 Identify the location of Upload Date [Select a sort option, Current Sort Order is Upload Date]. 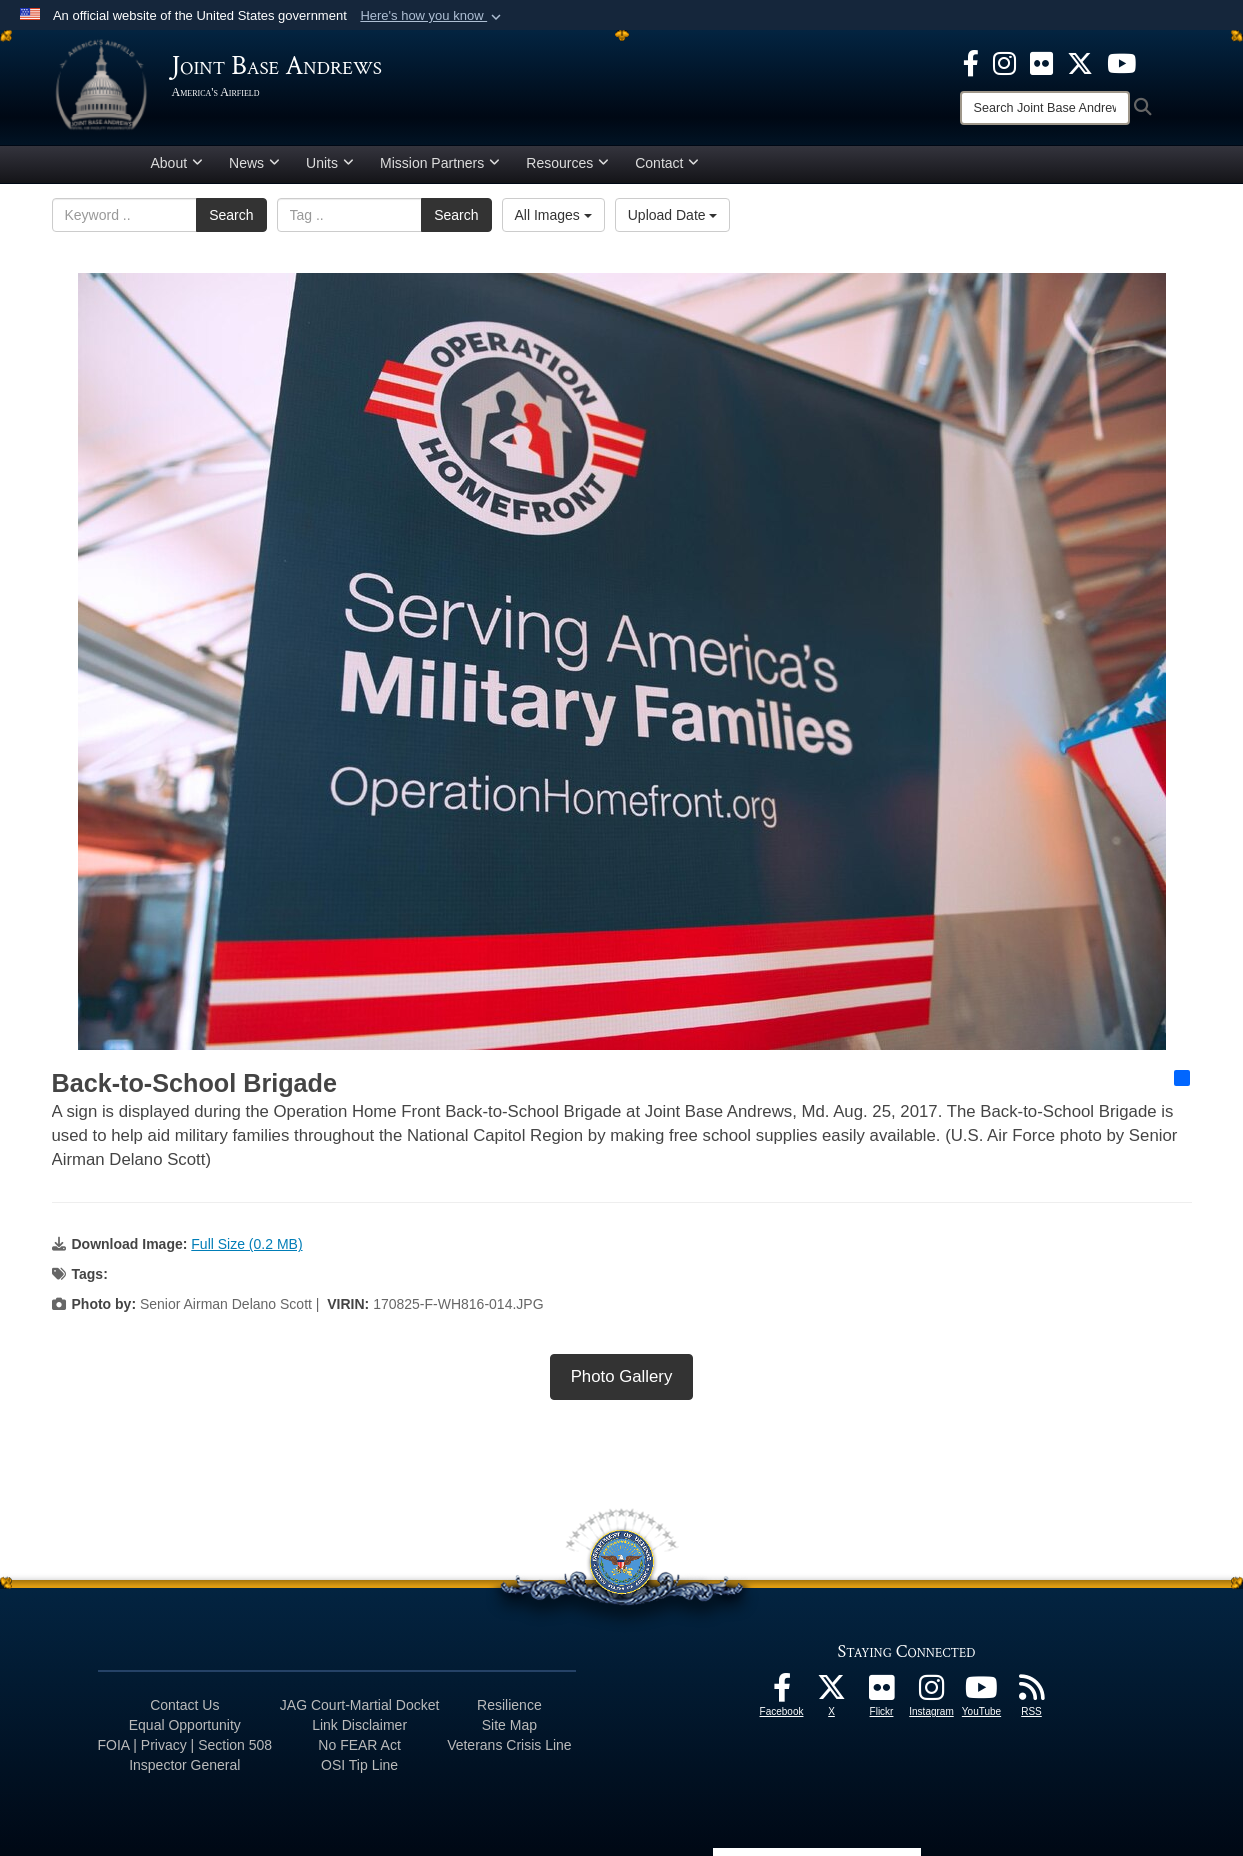
(673, 215).